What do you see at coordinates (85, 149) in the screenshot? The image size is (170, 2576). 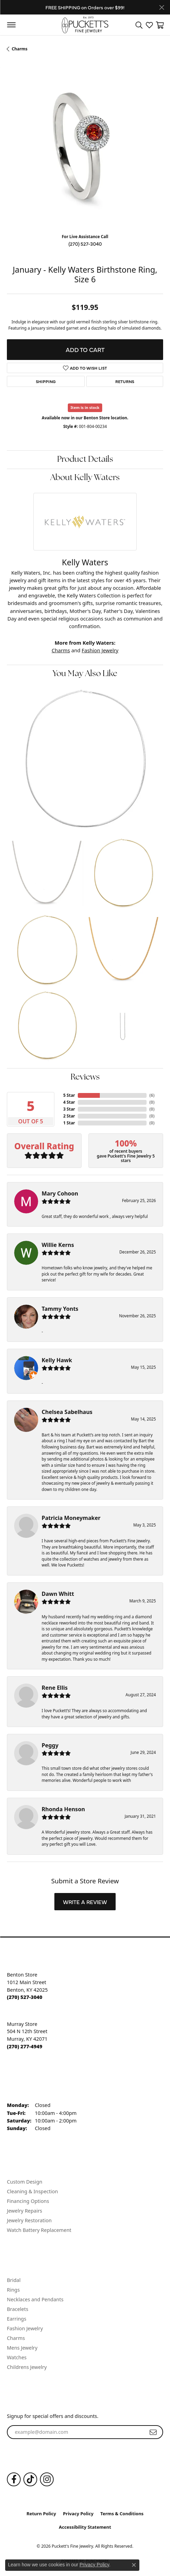 I see `[region]` at bounding box center [85, 149].